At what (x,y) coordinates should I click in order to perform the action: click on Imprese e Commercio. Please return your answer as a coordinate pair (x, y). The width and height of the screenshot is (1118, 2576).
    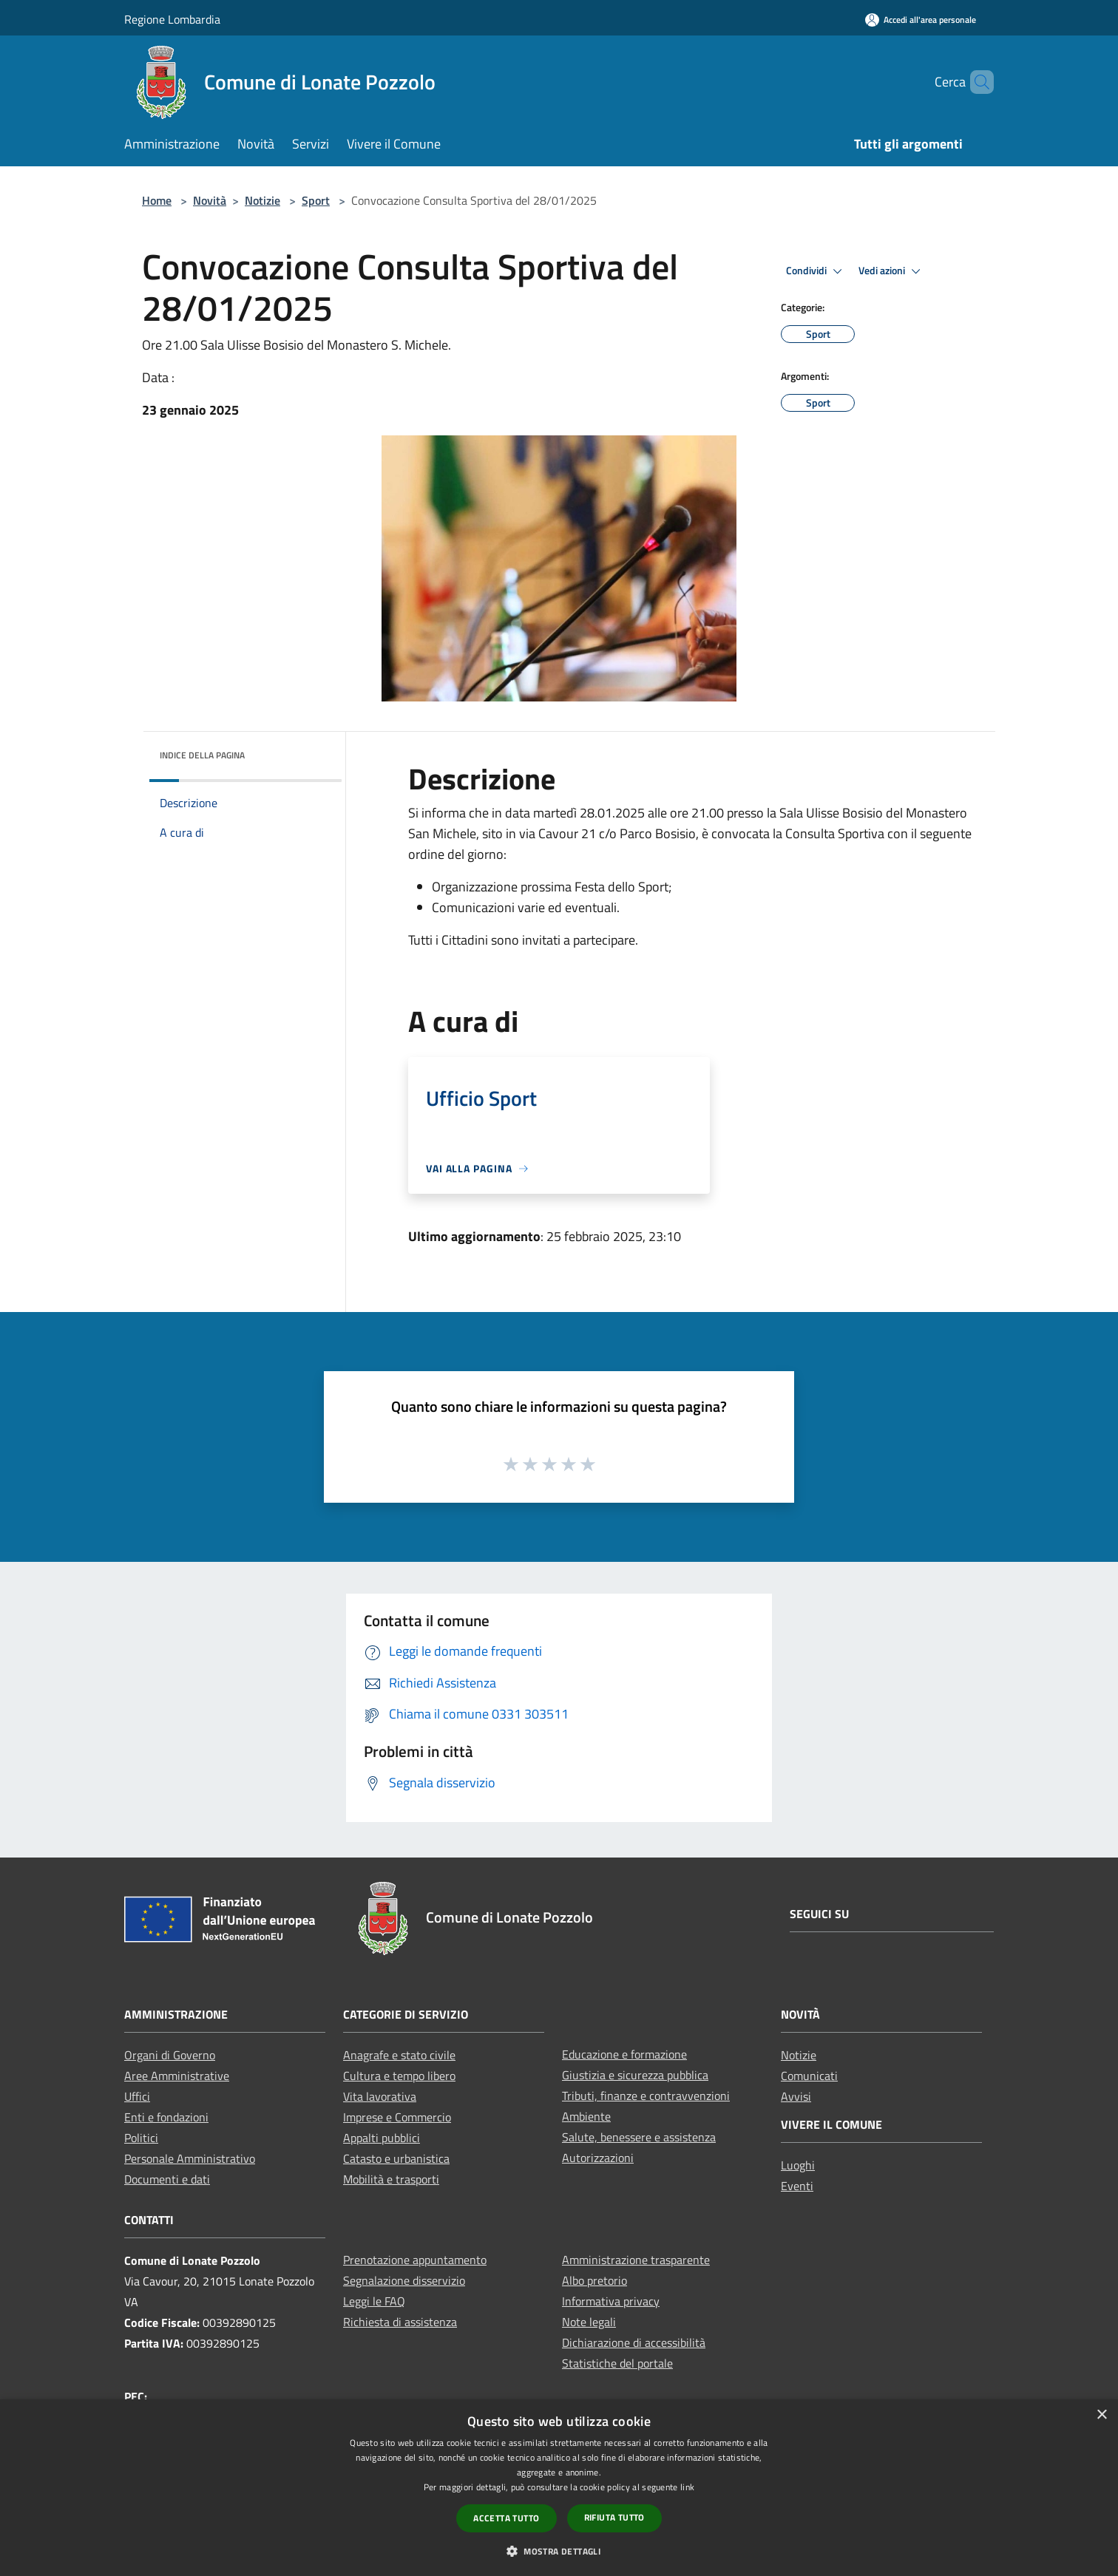
    Looking at the image, I should click on (397, 2117).